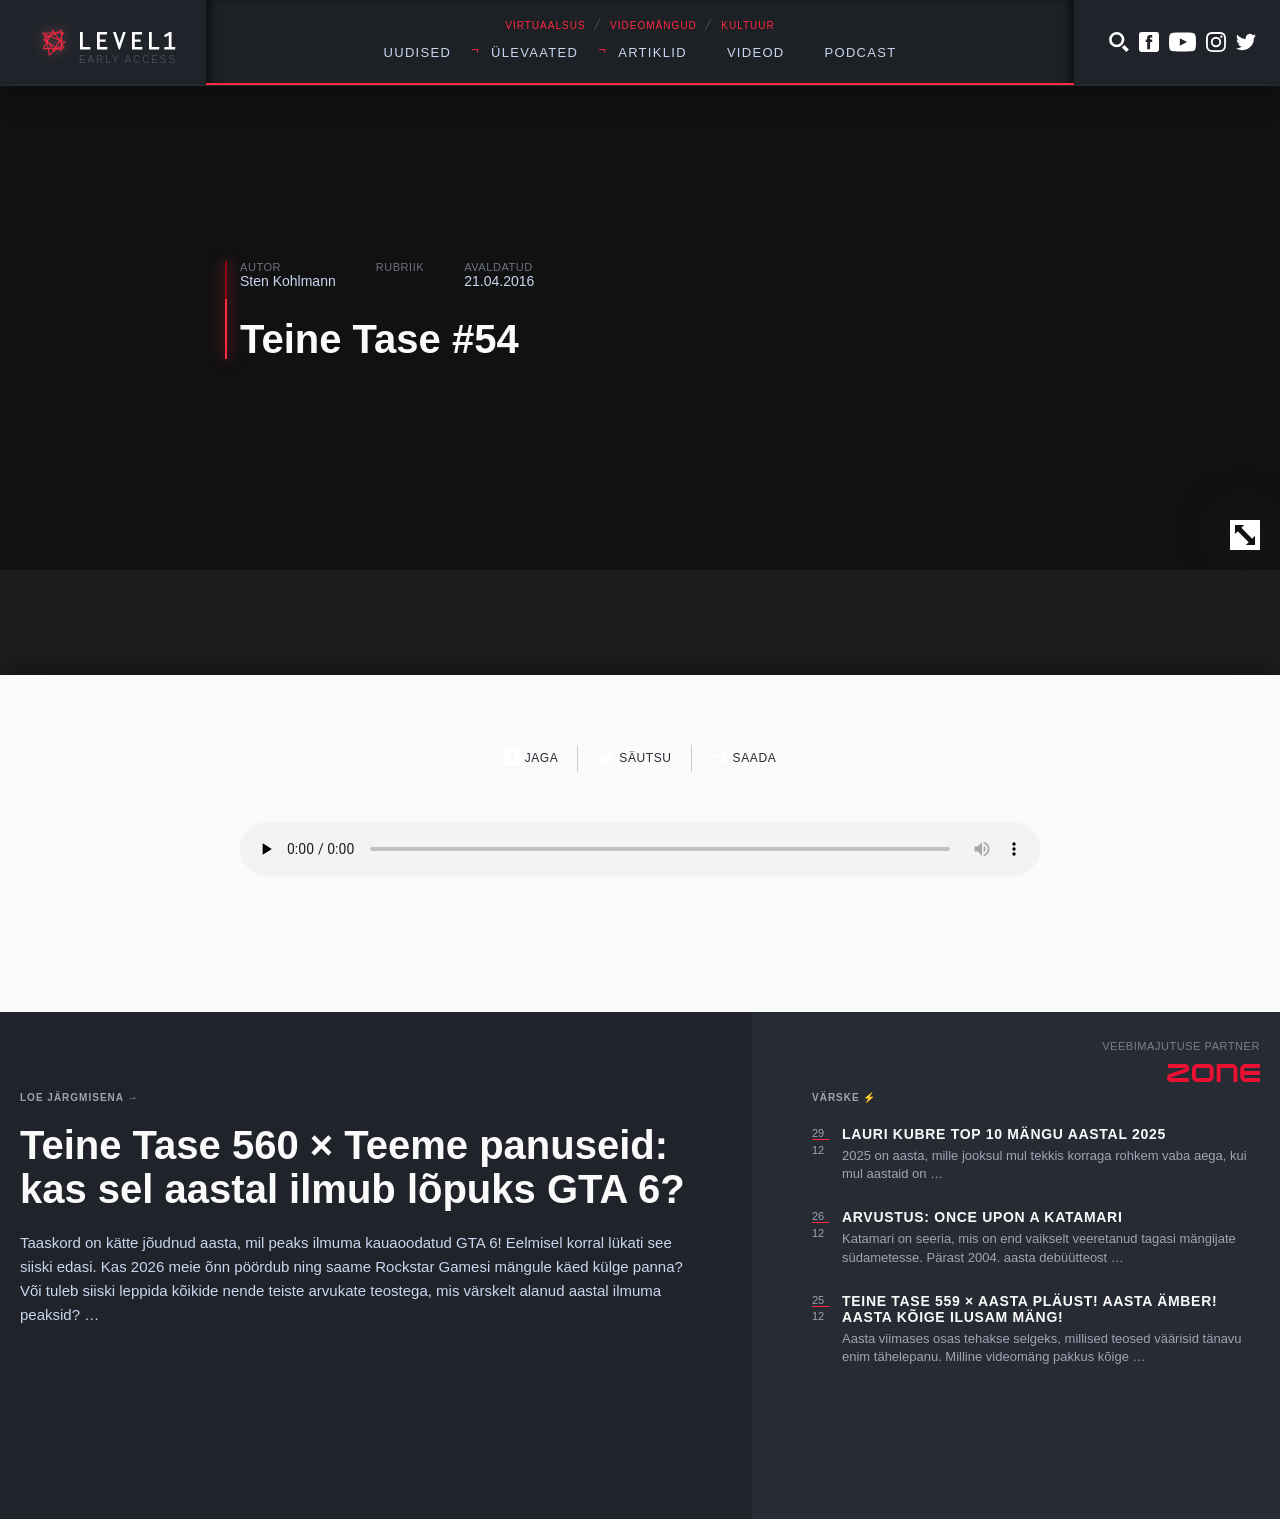  Describe the element at coordinates (861, 52) in the screenshot. I see `Podcast` at that location.